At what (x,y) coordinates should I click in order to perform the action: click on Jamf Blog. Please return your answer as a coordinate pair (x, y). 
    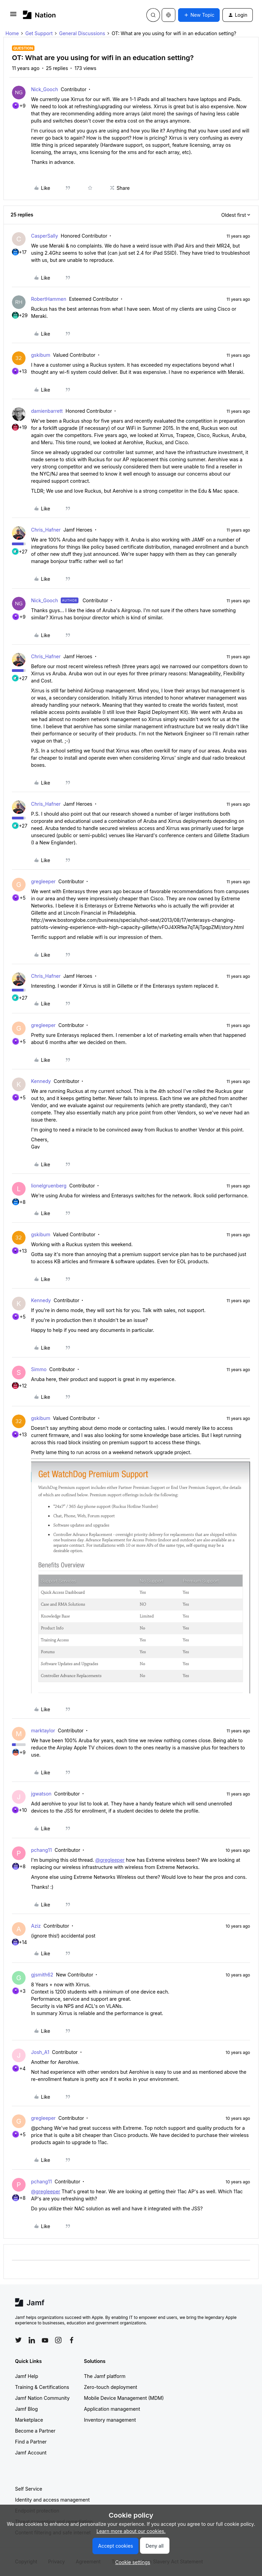
    Looking at the image, I should click on (26, 2409).